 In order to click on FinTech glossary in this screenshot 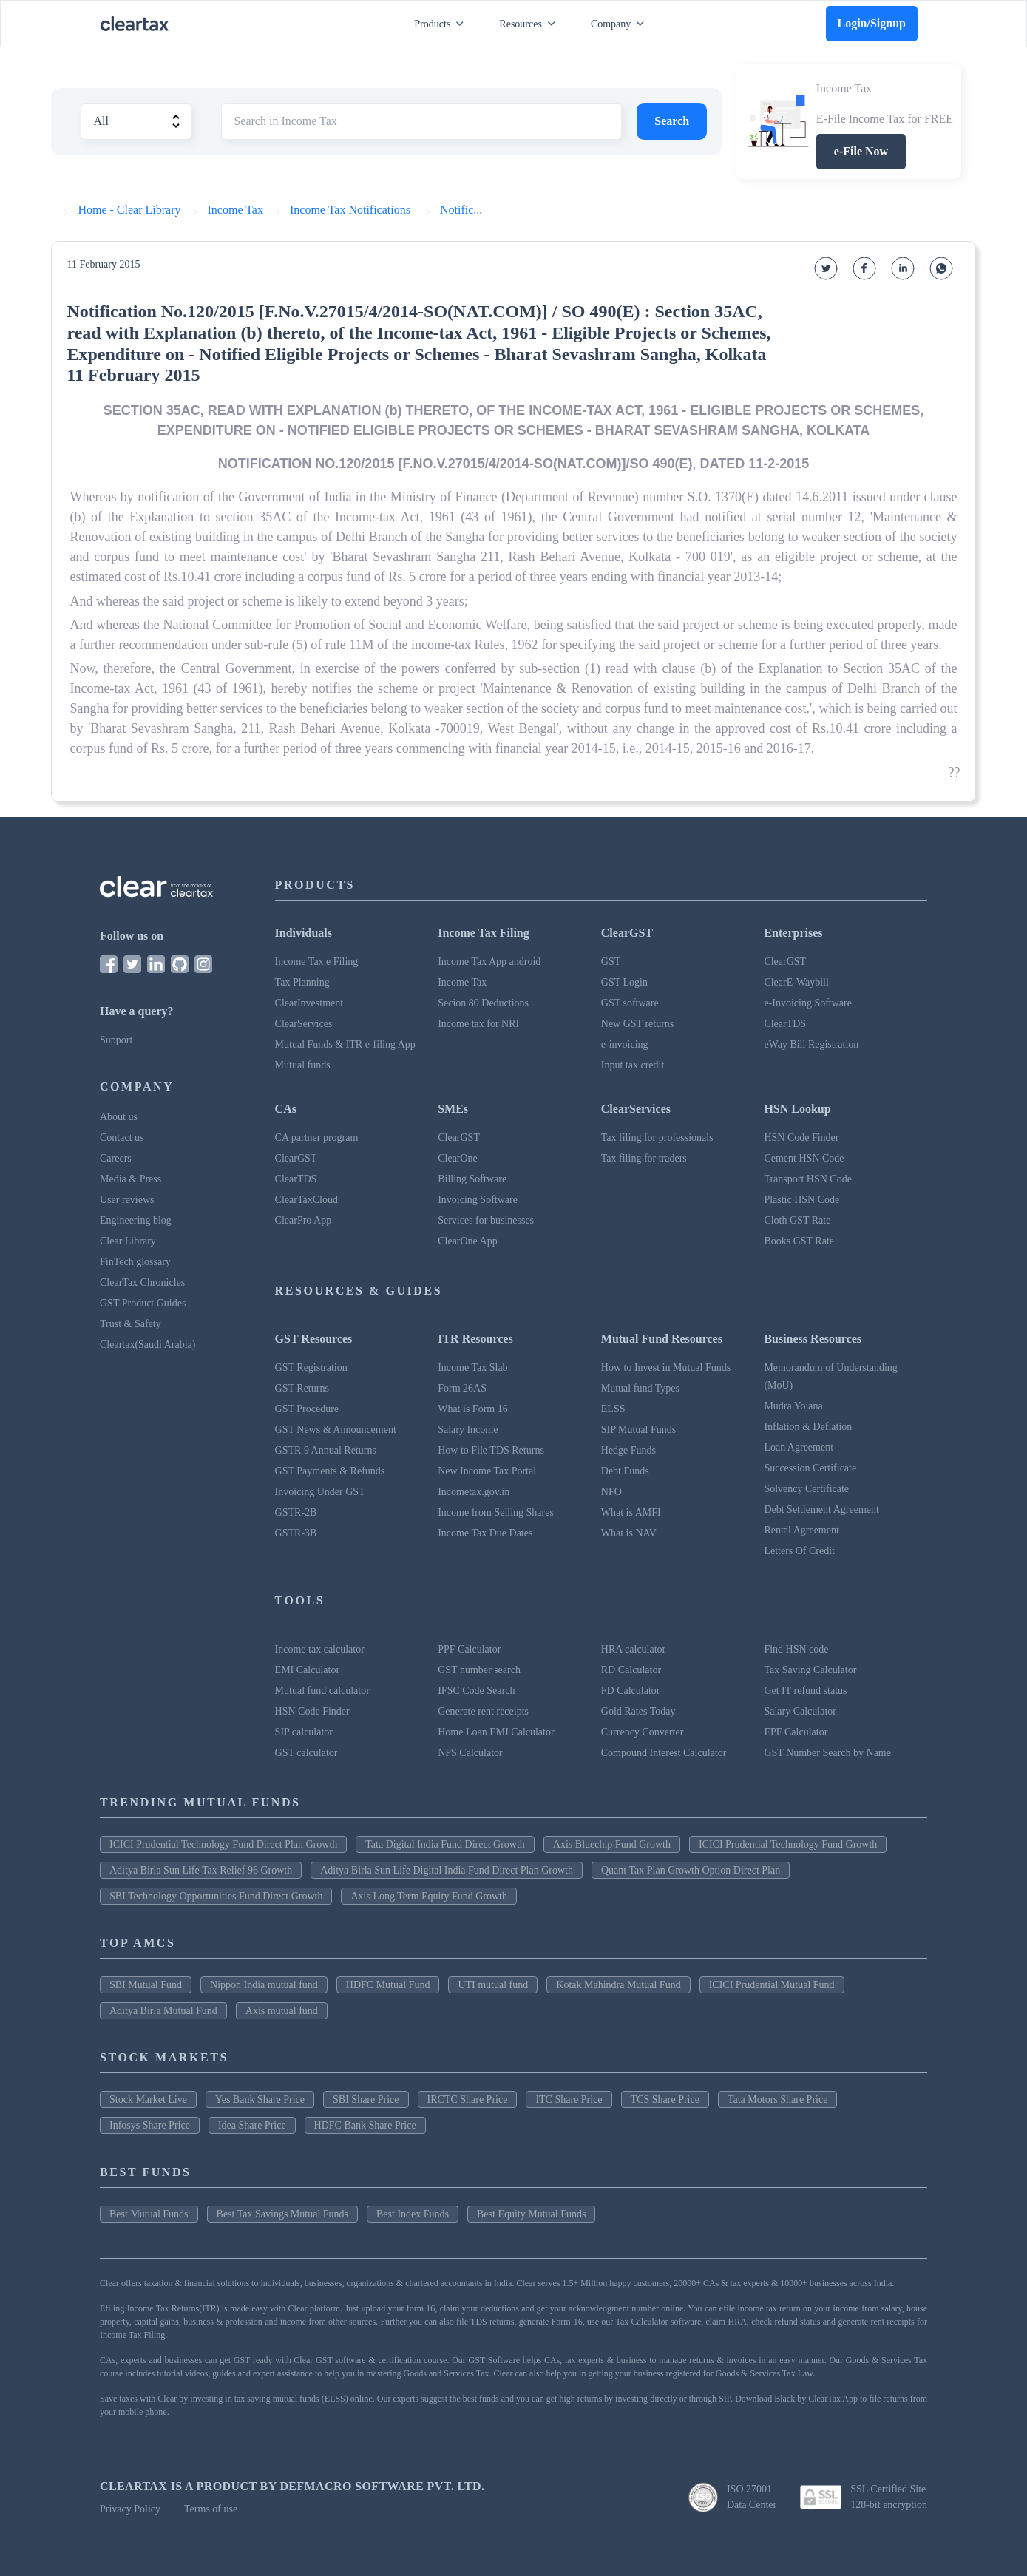, I will do `click(135, 1261)`.